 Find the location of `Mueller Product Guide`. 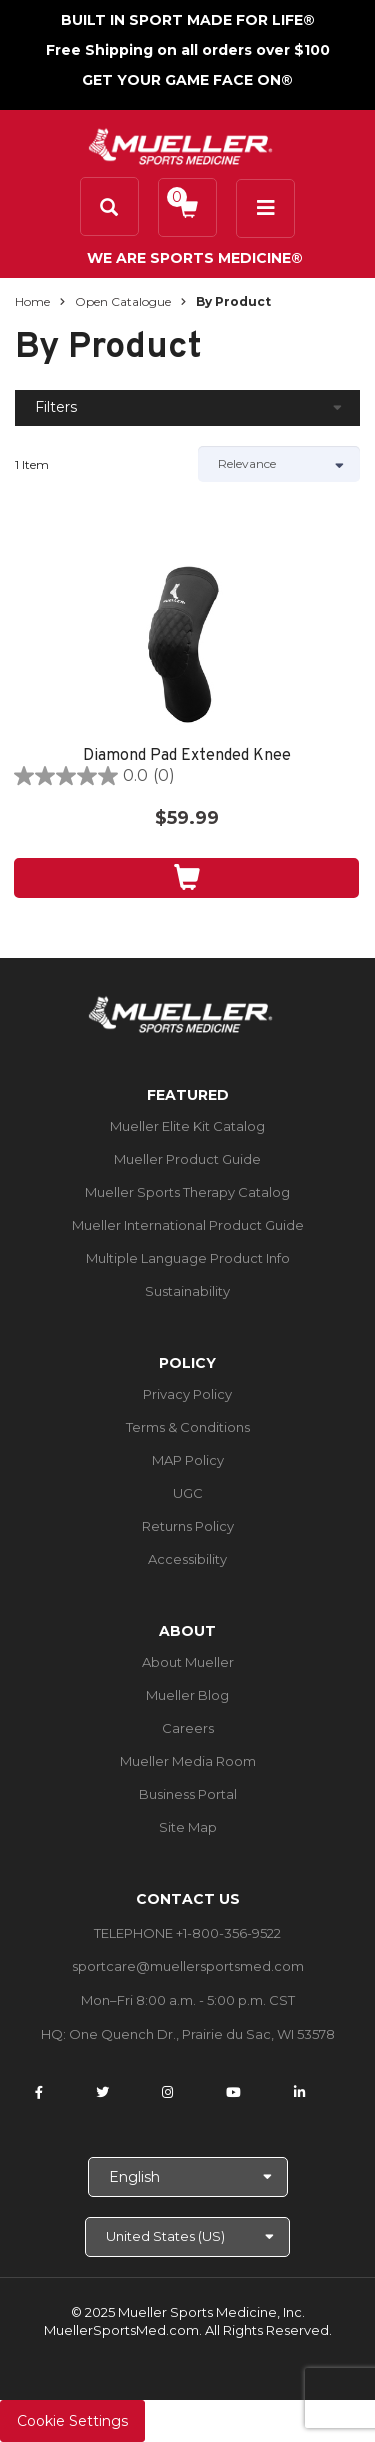

Mueller Product Guide is located at coordinates (187, 1159).